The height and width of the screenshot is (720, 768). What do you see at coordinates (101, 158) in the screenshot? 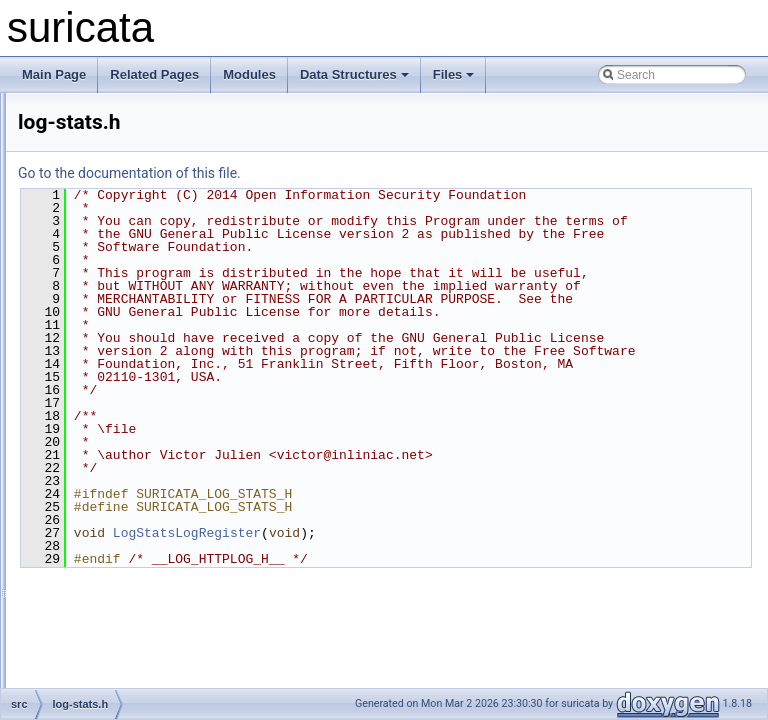
I see `ippair.c` at bounding box center [101, 158].